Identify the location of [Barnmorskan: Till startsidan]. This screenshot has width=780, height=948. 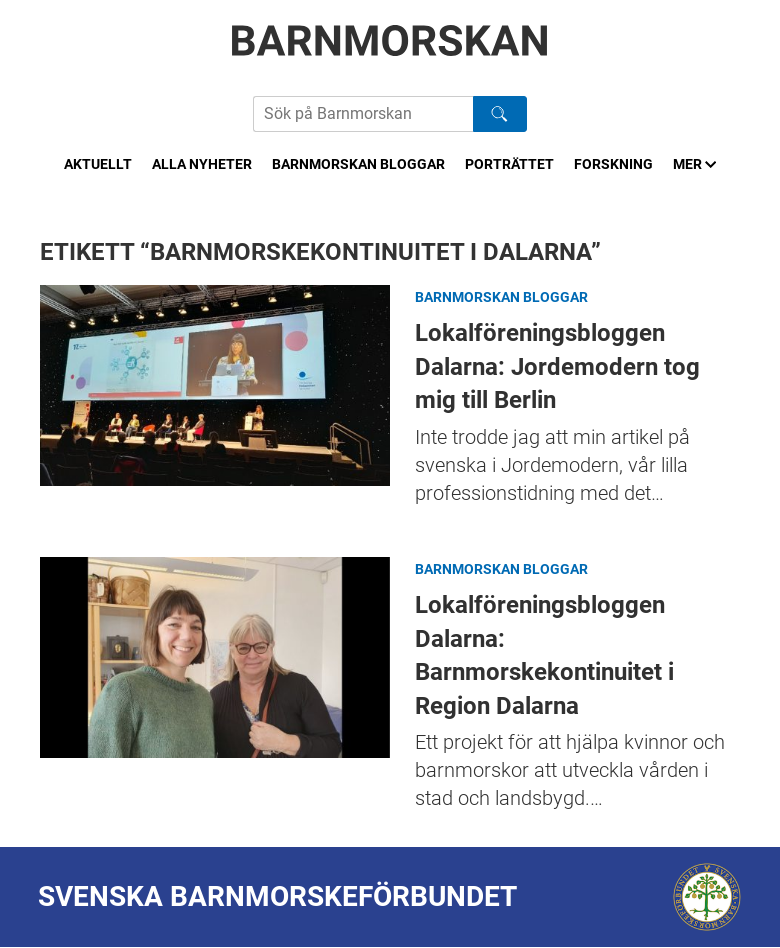
(390, 40).